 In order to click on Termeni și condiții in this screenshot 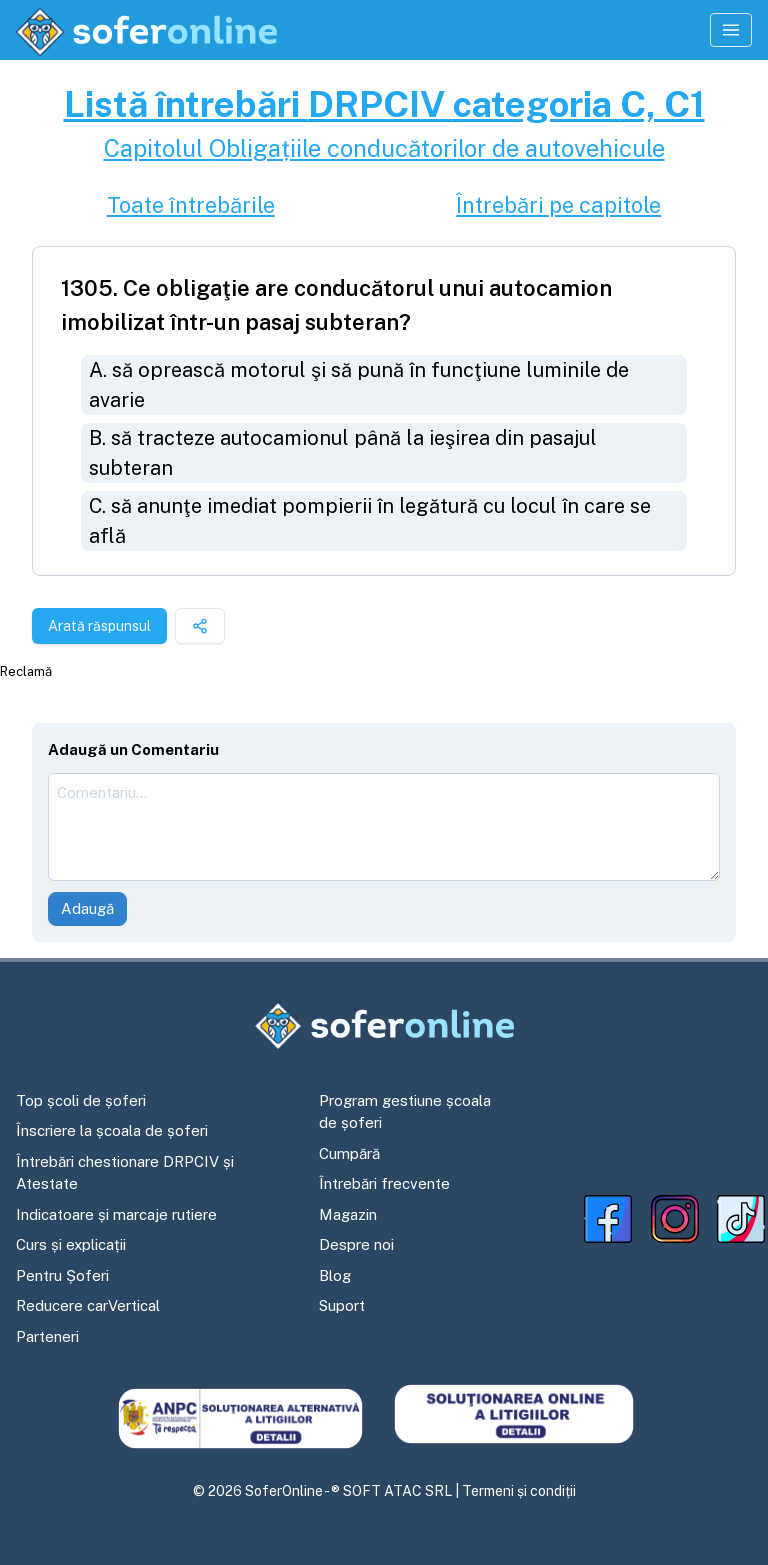, I will do `click(519, 1491)`.